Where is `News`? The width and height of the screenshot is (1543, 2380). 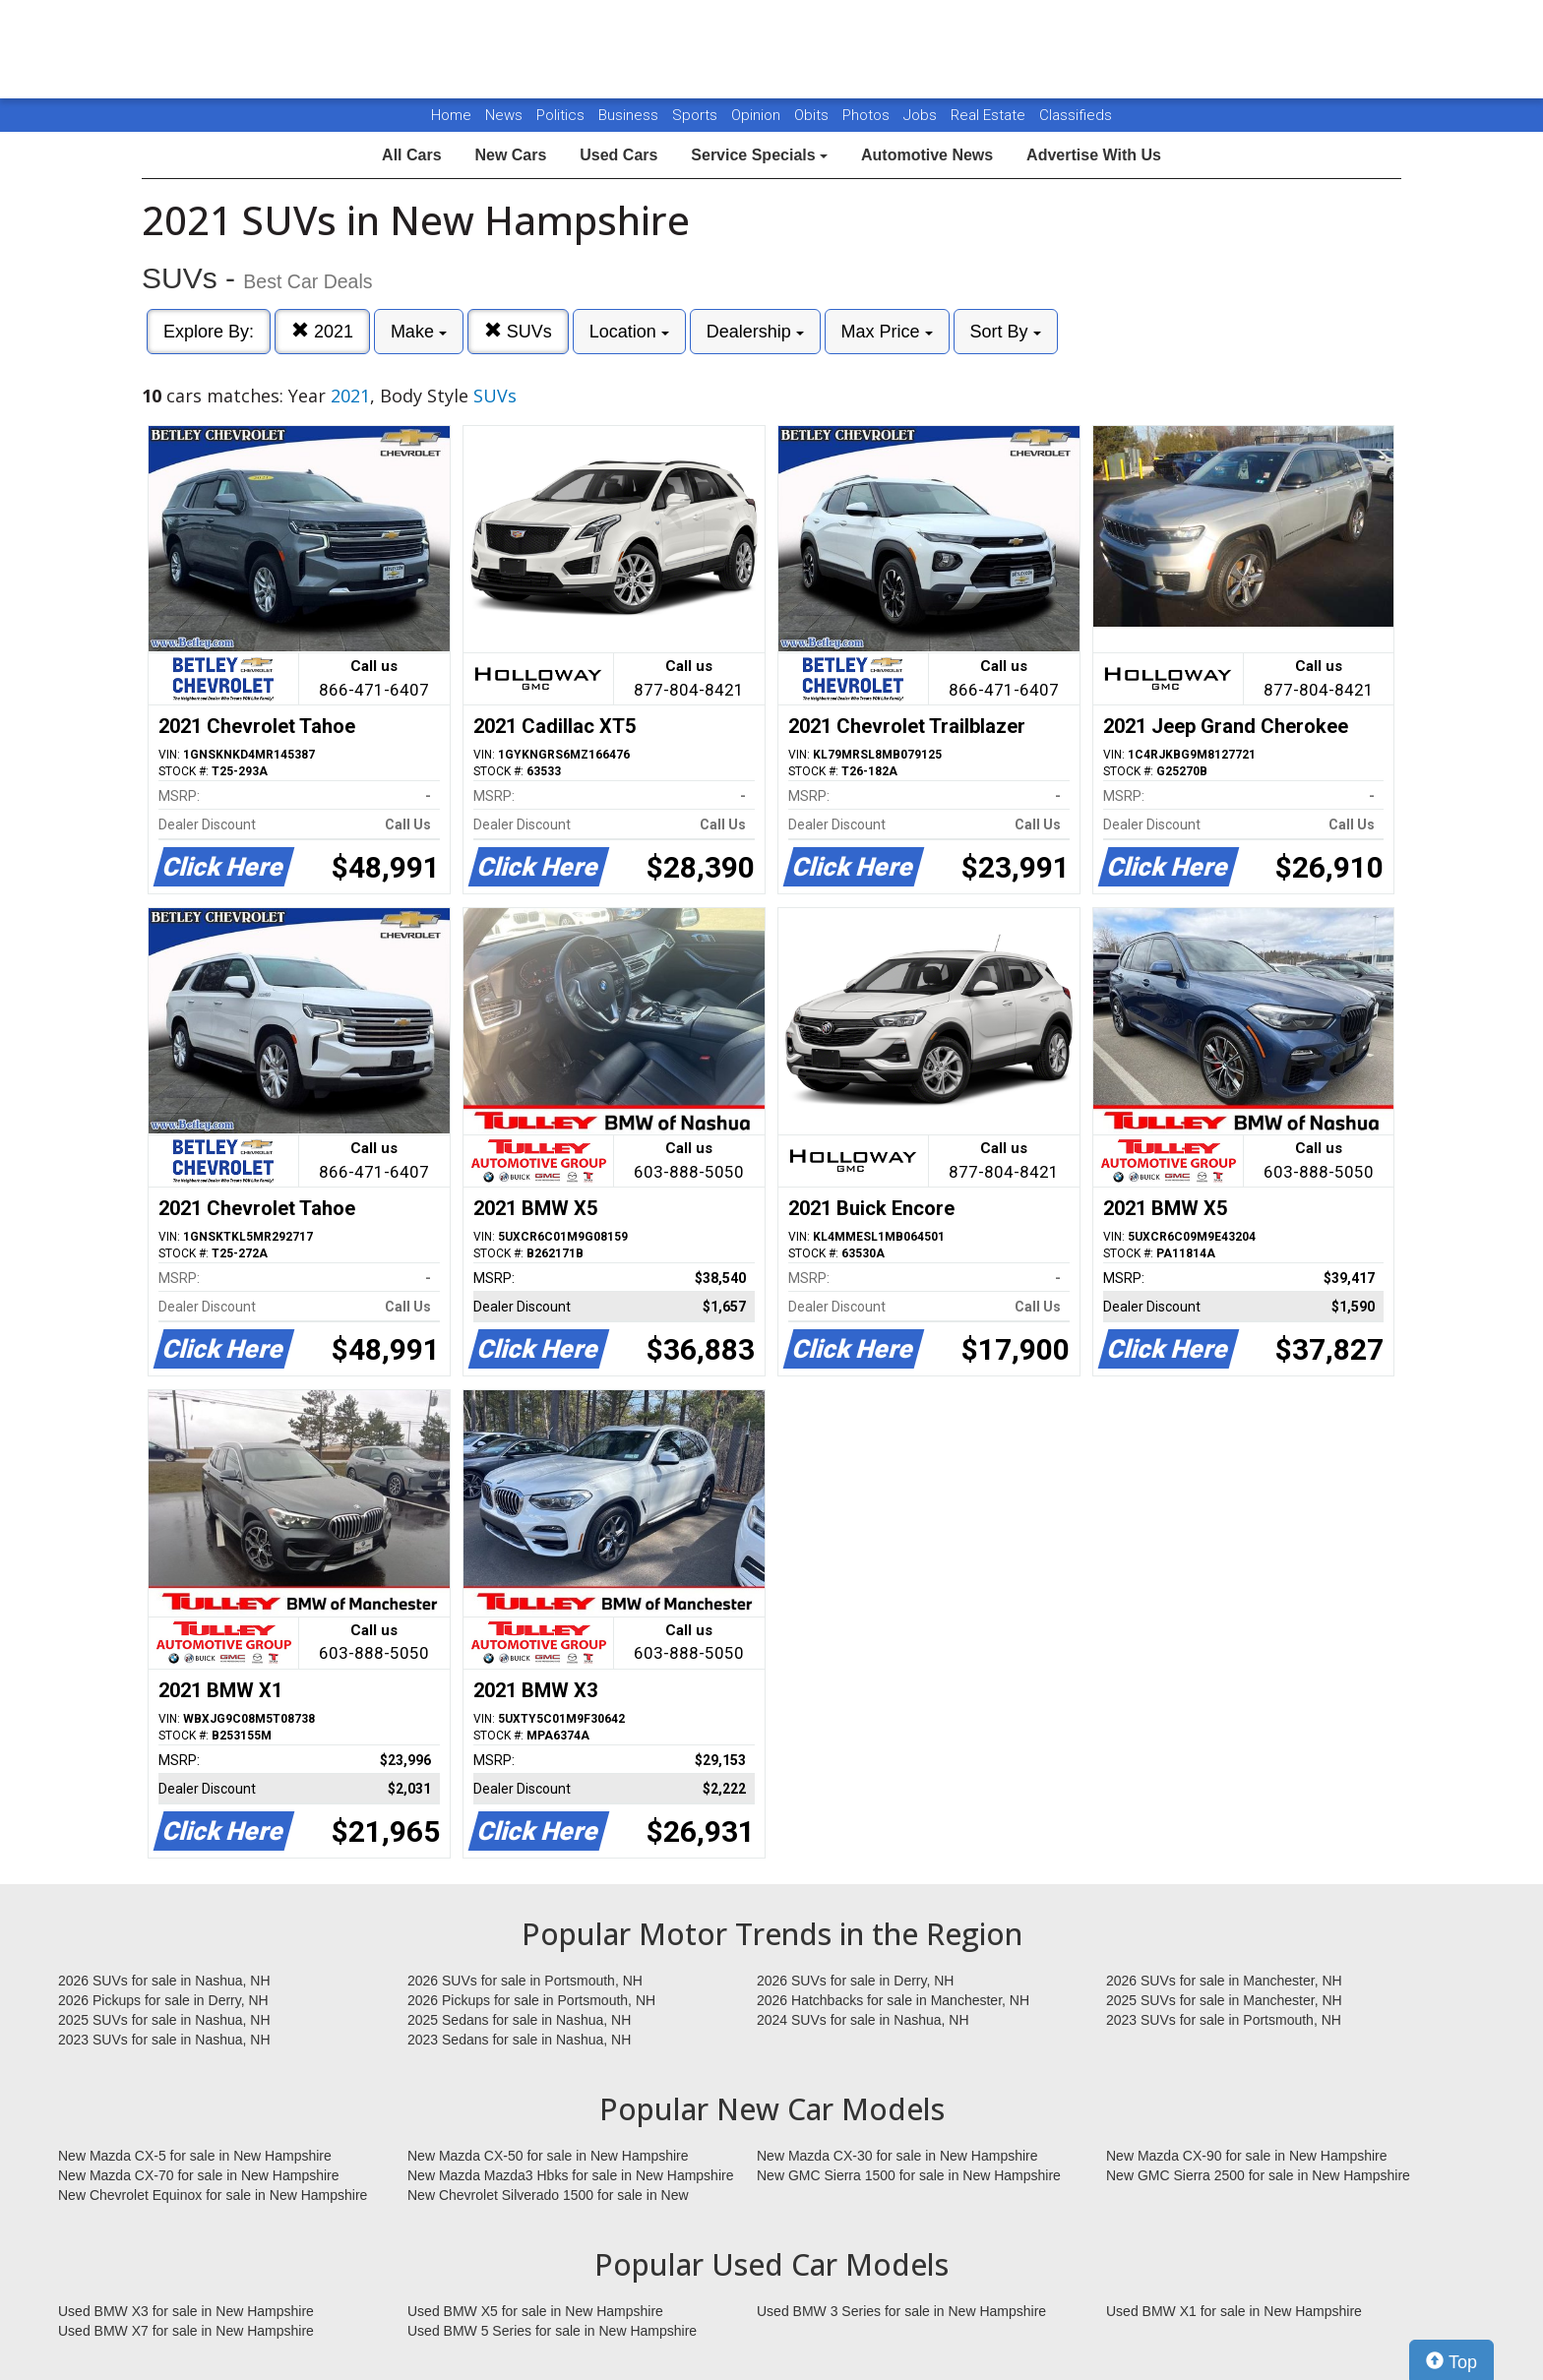
News is located at coordinates (504, 115).